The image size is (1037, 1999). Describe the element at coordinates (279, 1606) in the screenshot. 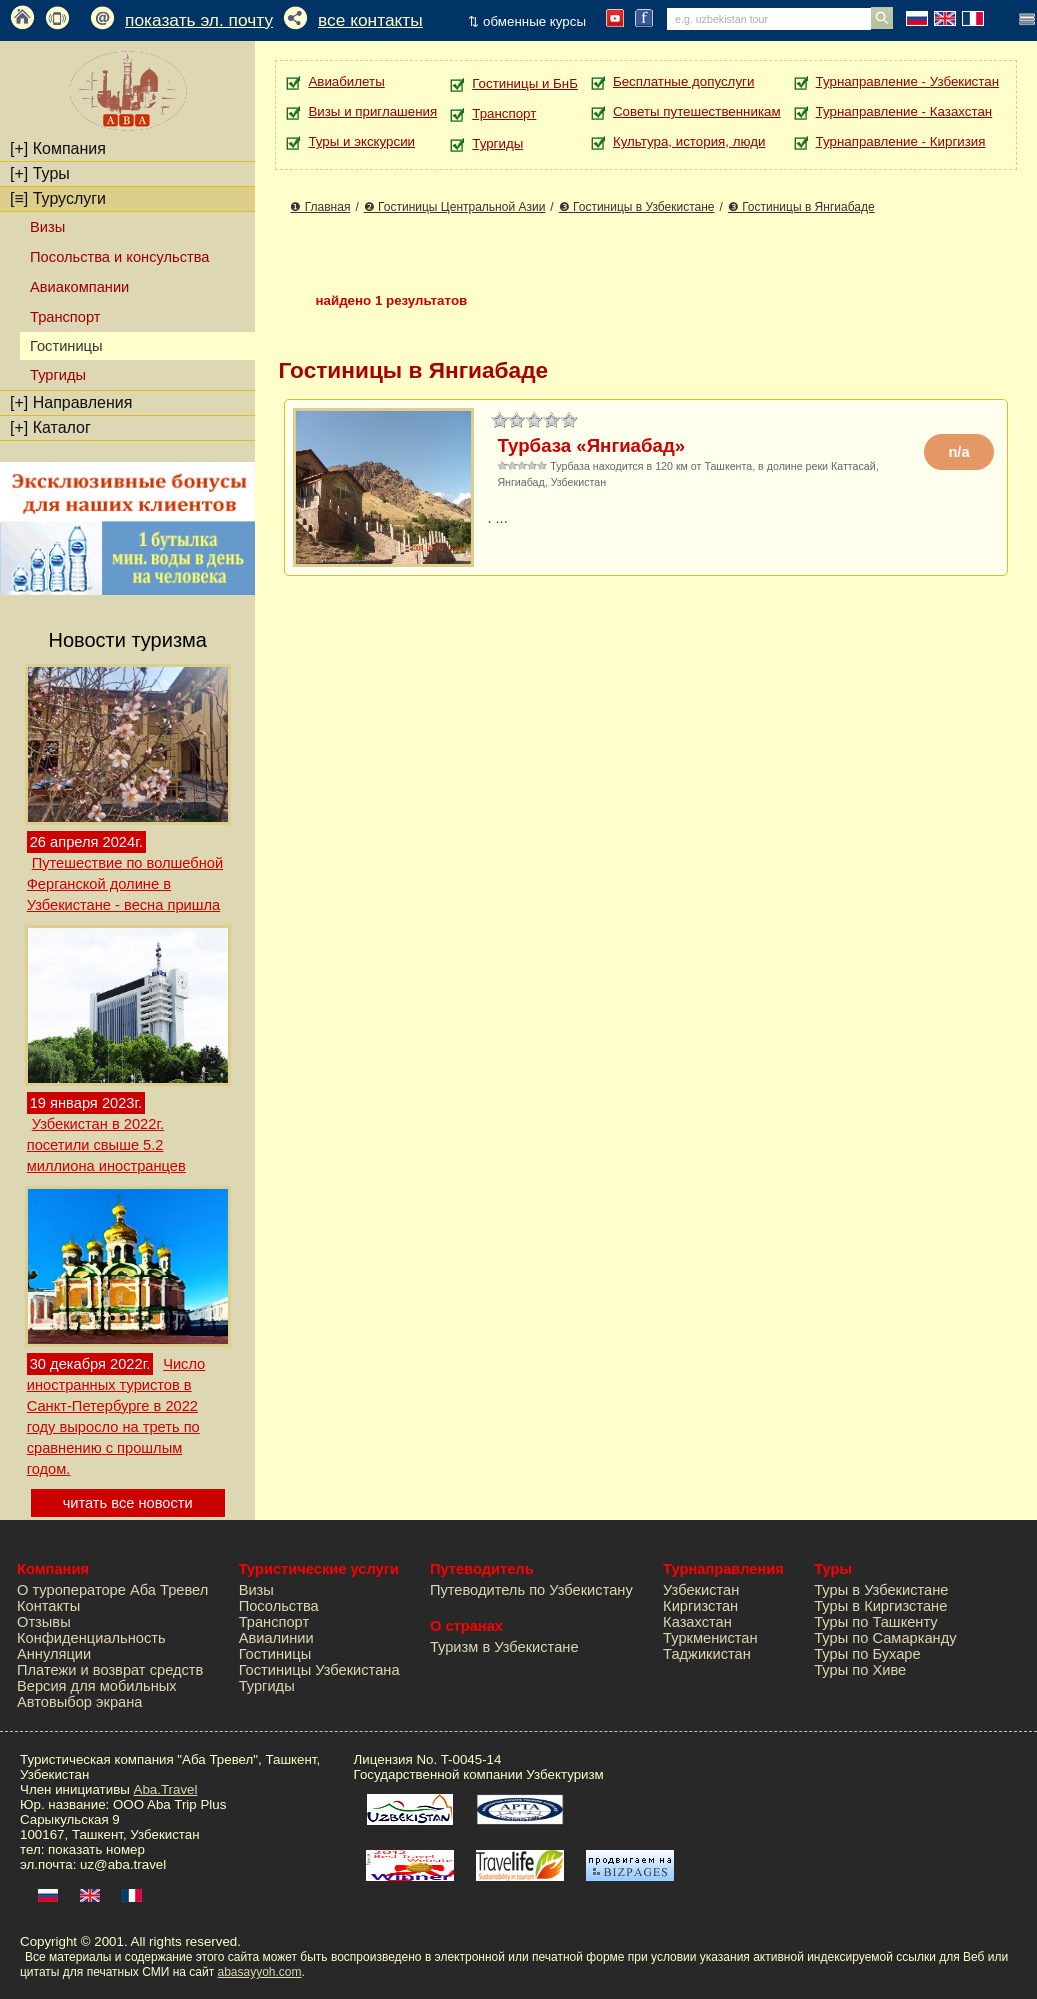

I see `Посольства` at that location.